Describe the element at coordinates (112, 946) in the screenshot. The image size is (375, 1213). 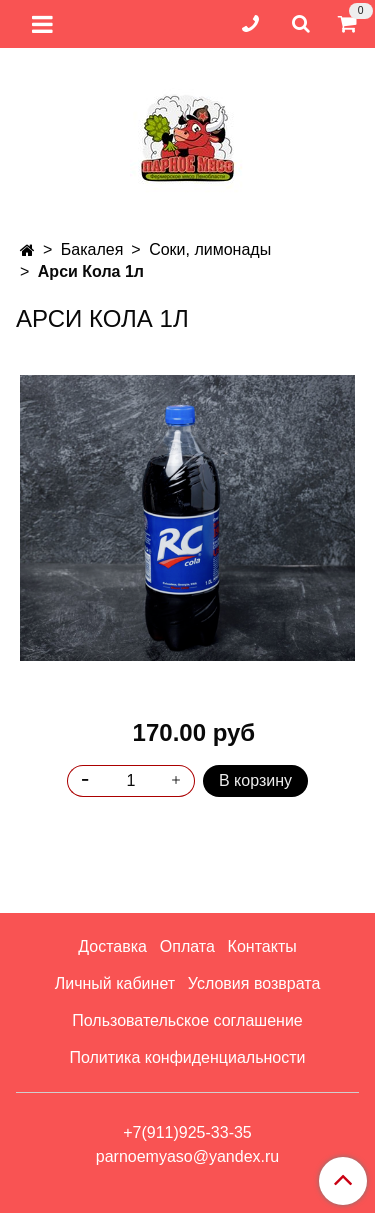
I see `Доставка` at that location.